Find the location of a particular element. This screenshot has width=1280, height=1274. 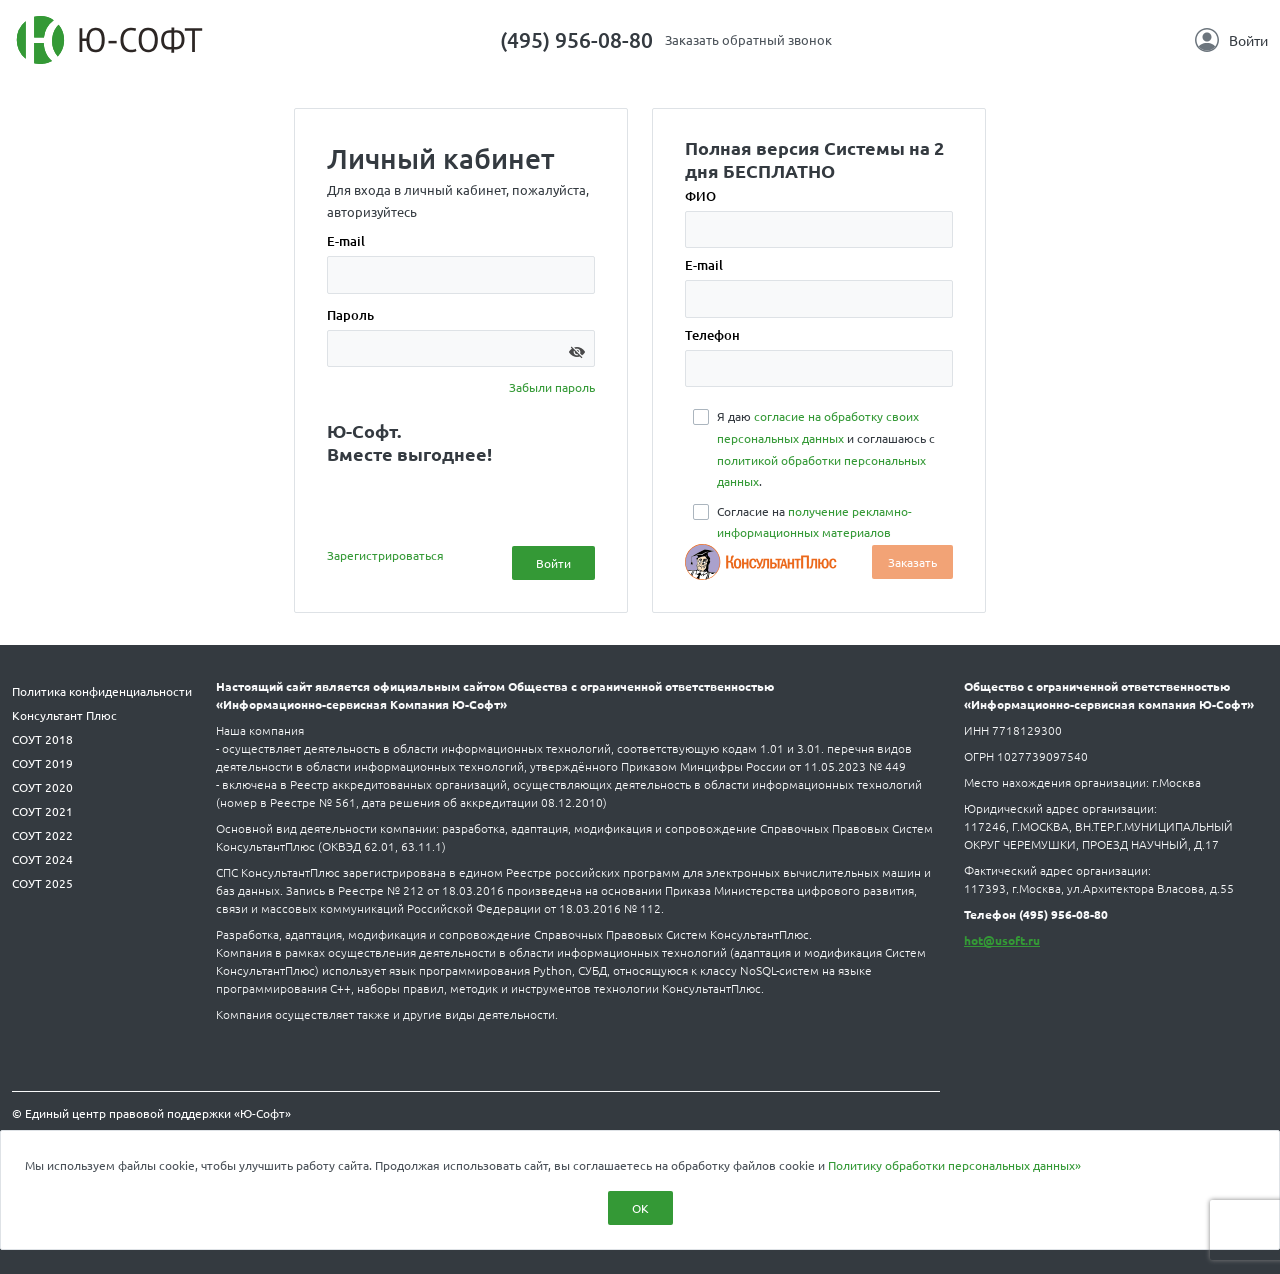

Зарегистрироваться is located at coordinates (385, 555).